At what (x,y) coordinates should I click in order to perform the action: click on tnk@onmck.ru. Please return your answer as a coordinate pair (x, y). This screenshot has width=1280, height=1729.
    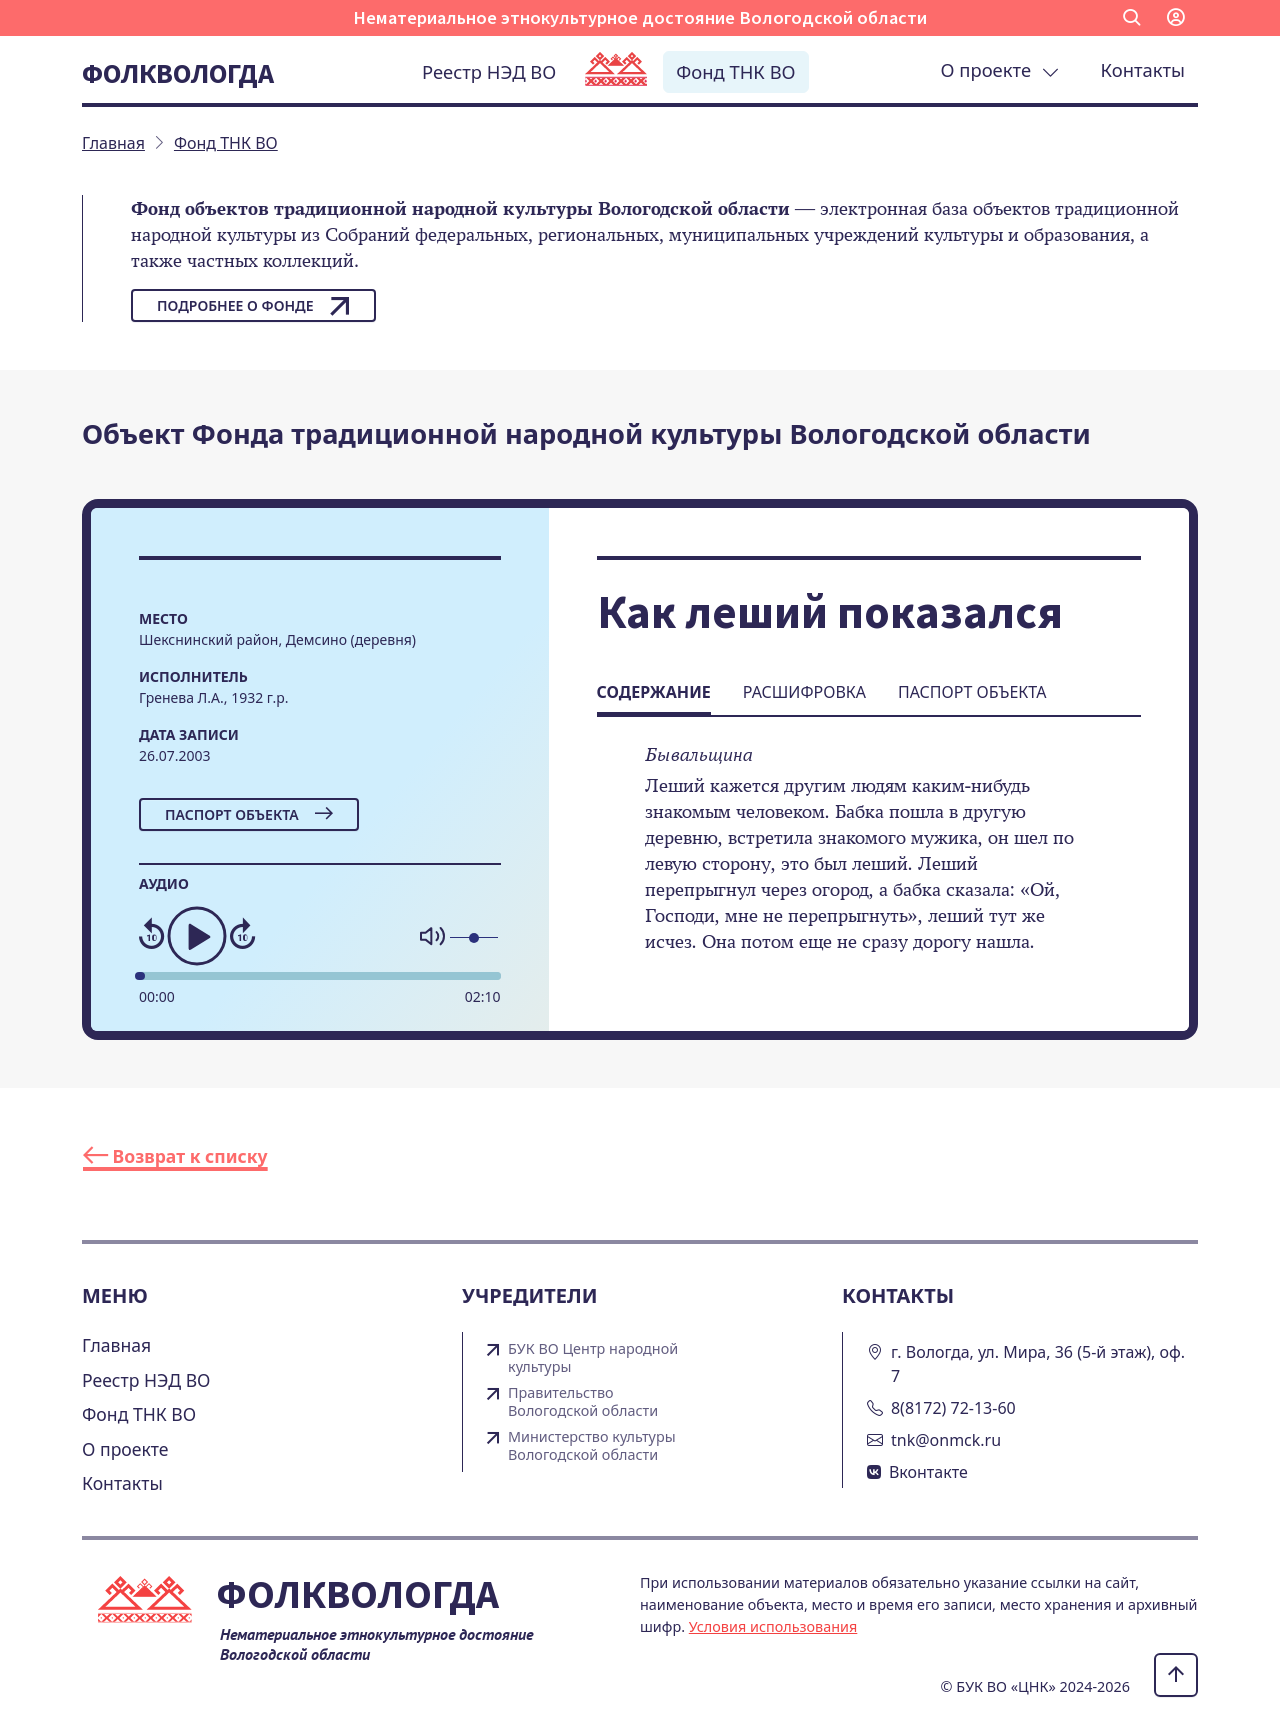
    Looking at the image, I should click on (946, 1440).